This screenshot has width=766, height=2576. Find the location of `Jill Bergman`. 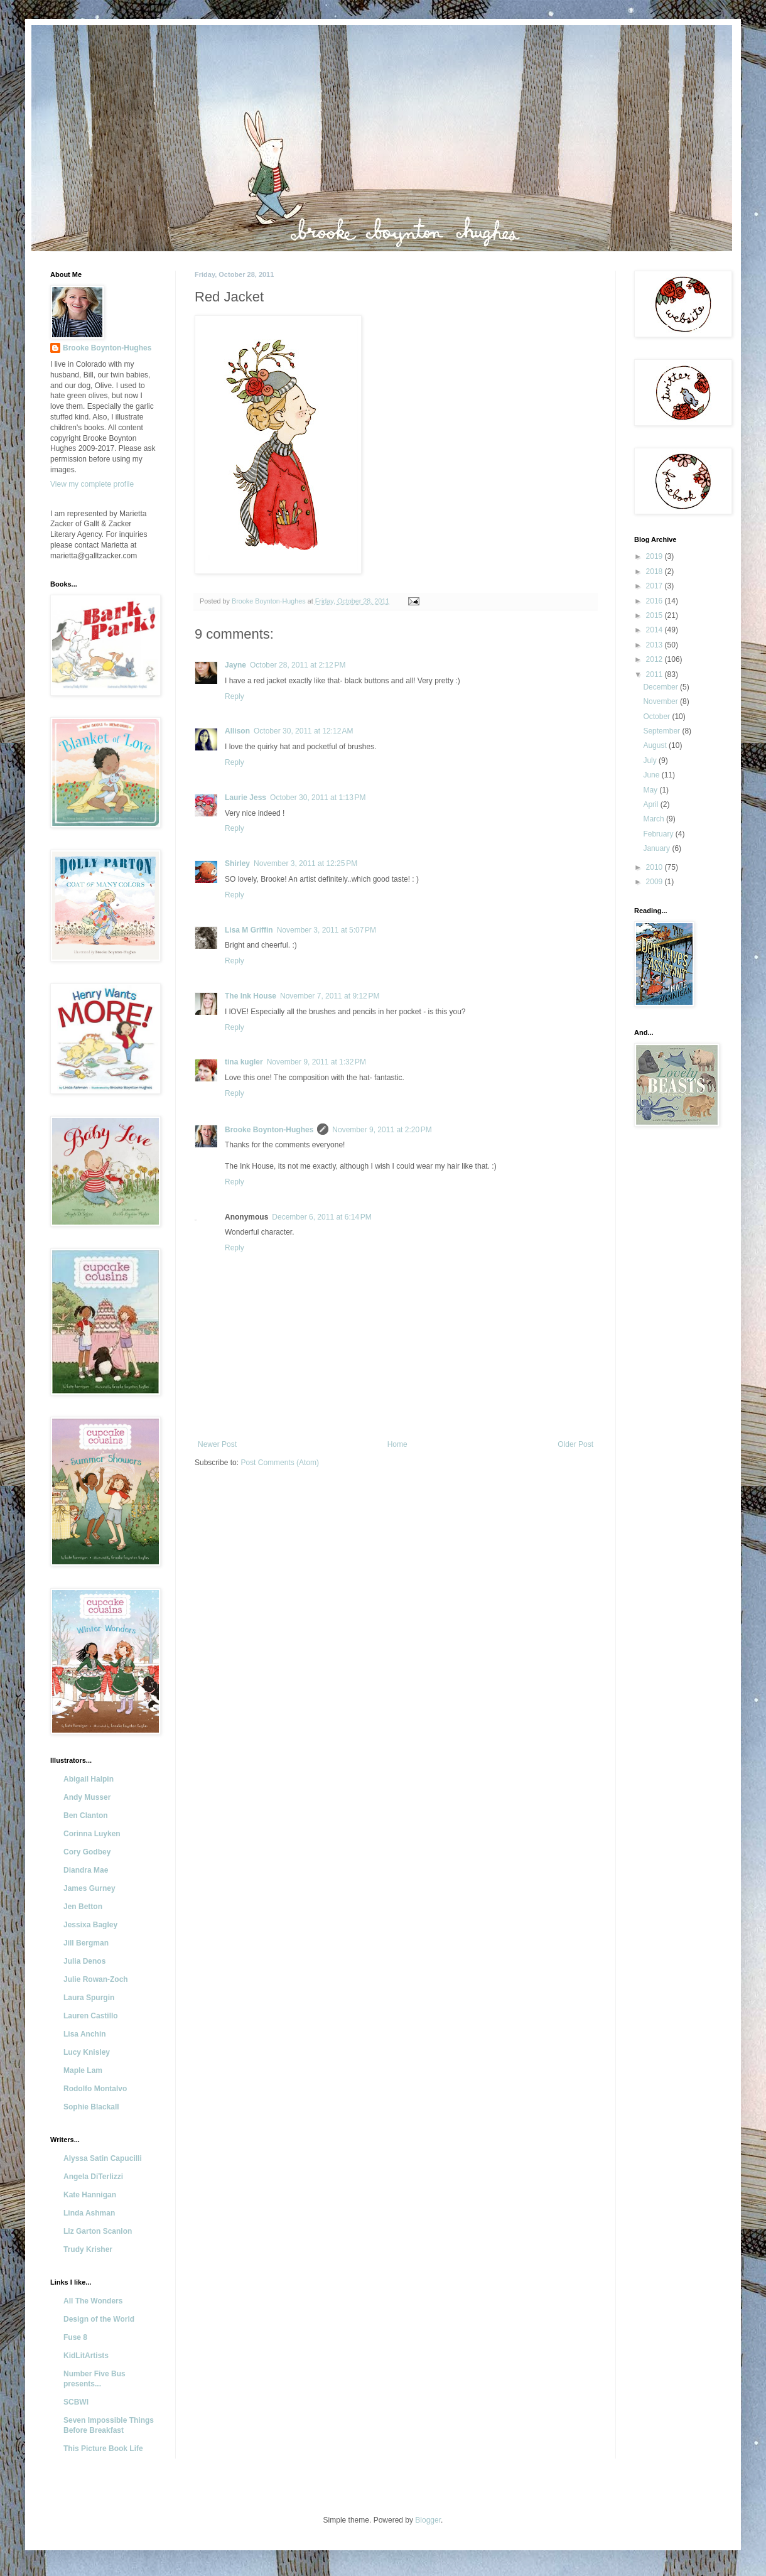

Jill Bergman is located at coordinates (86, 1943).